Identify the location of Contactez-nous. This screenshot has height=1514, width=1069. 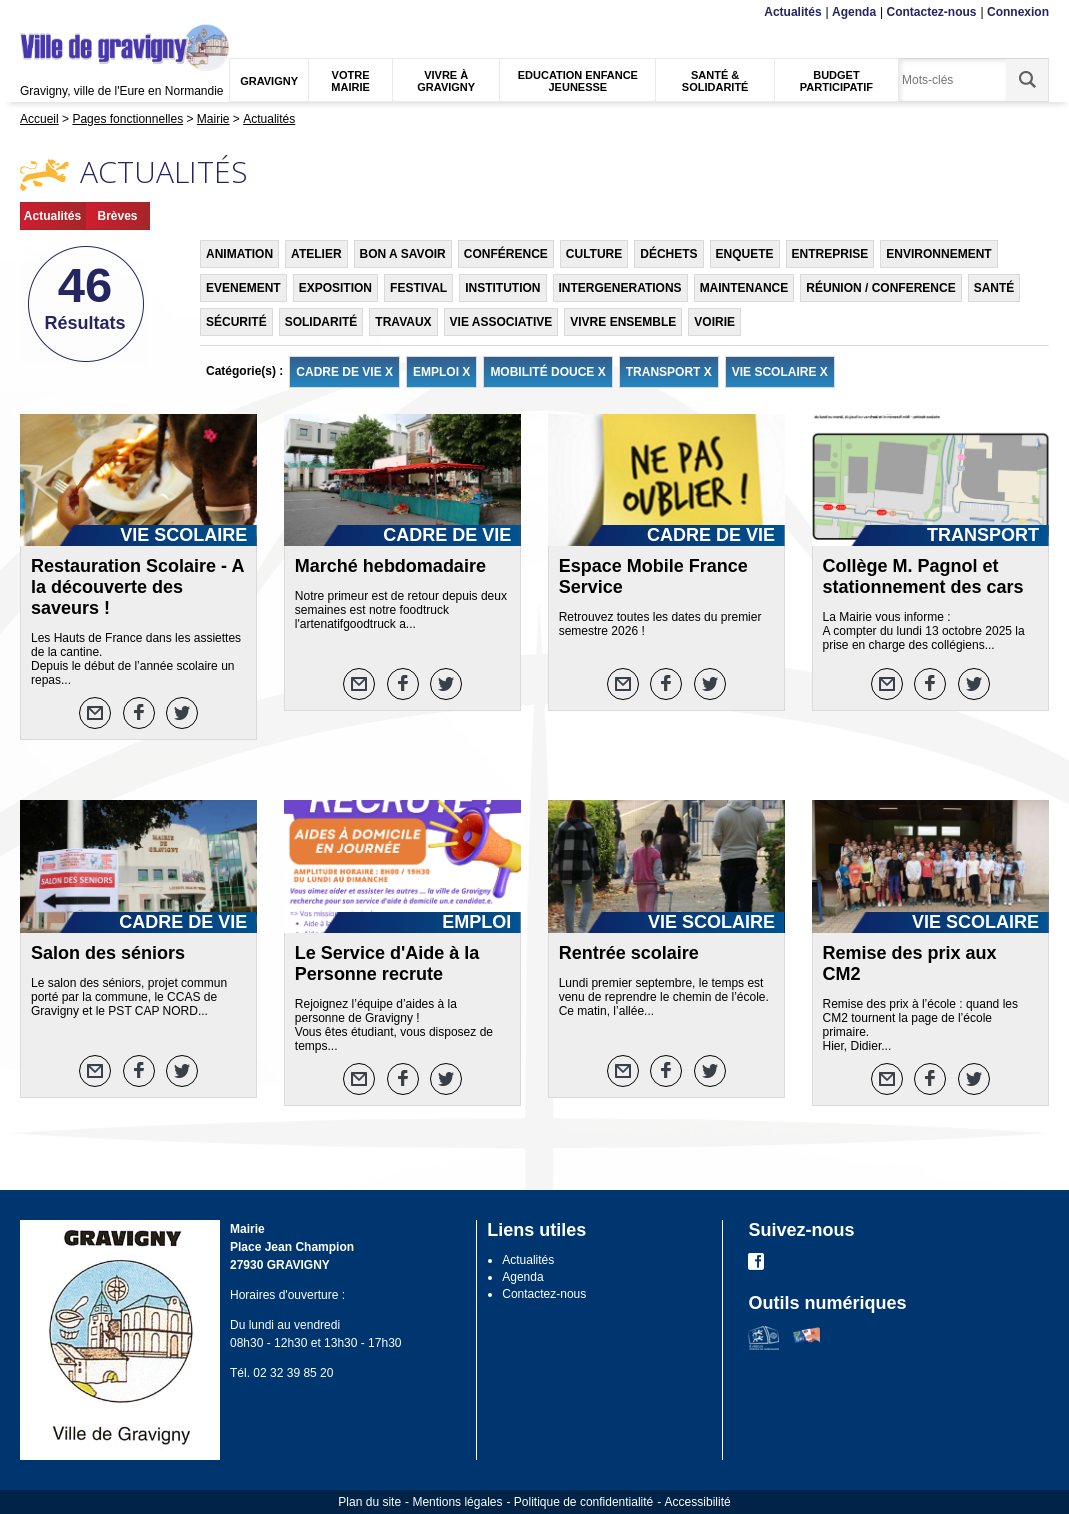
(932, 12).